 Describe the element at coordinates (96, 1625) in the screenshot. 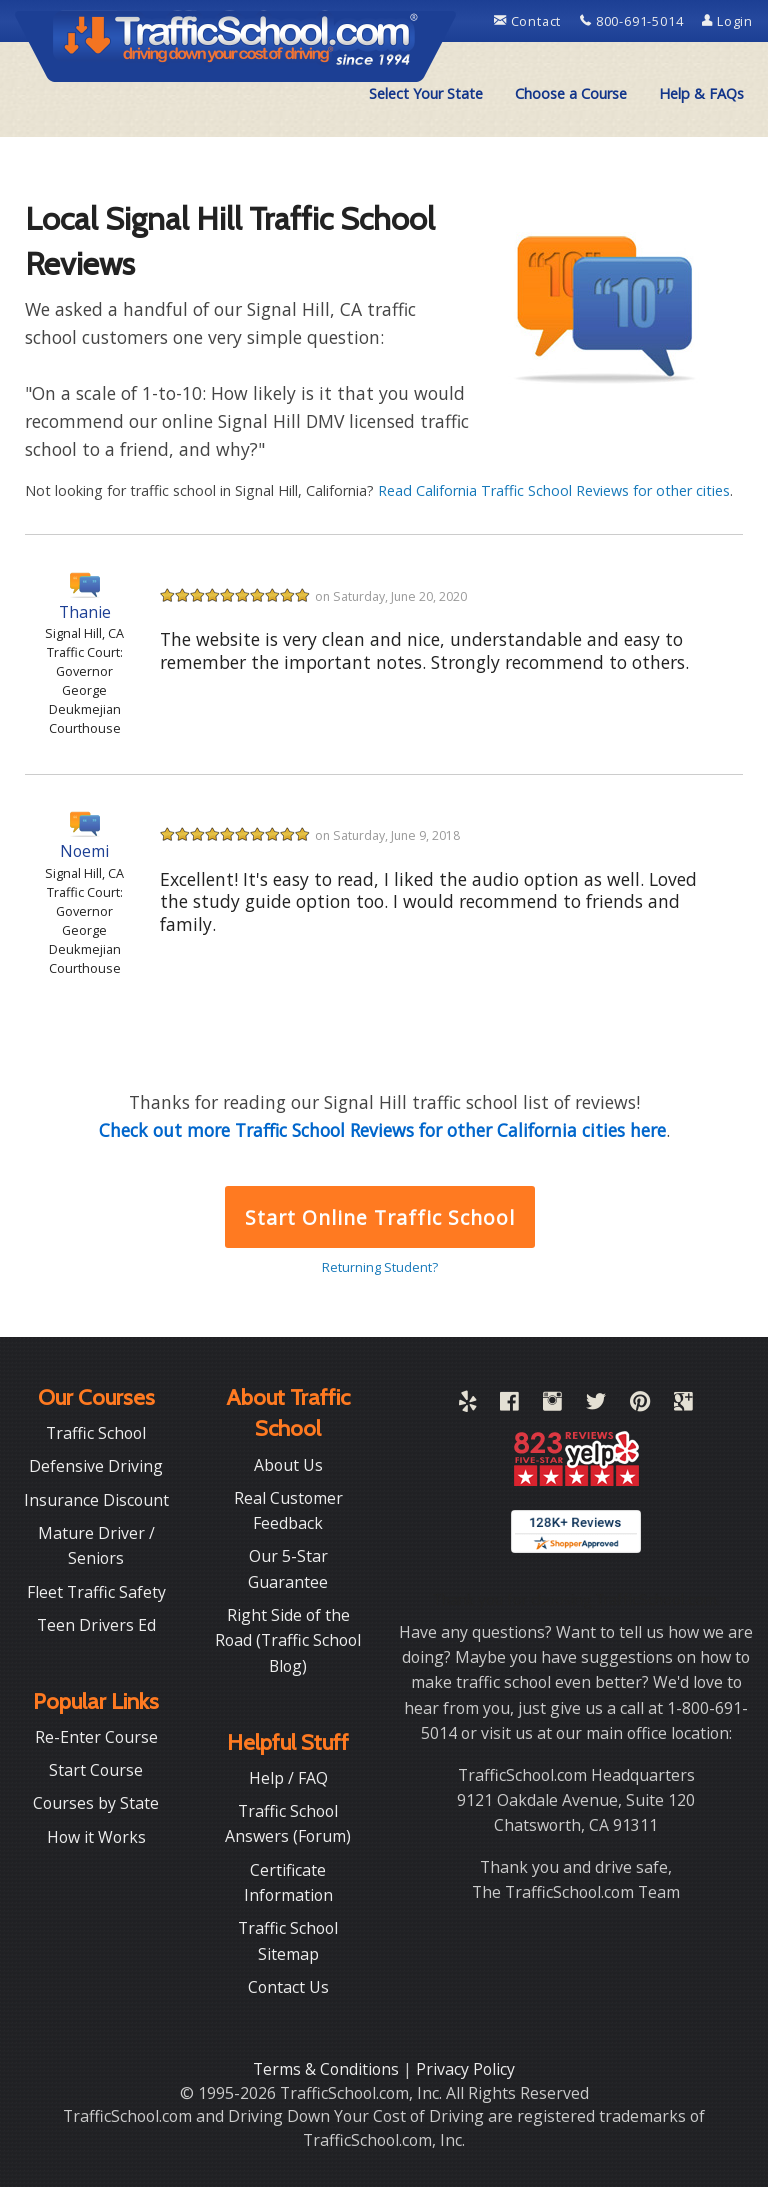

I see `Teen Drivers Ed` at that location.